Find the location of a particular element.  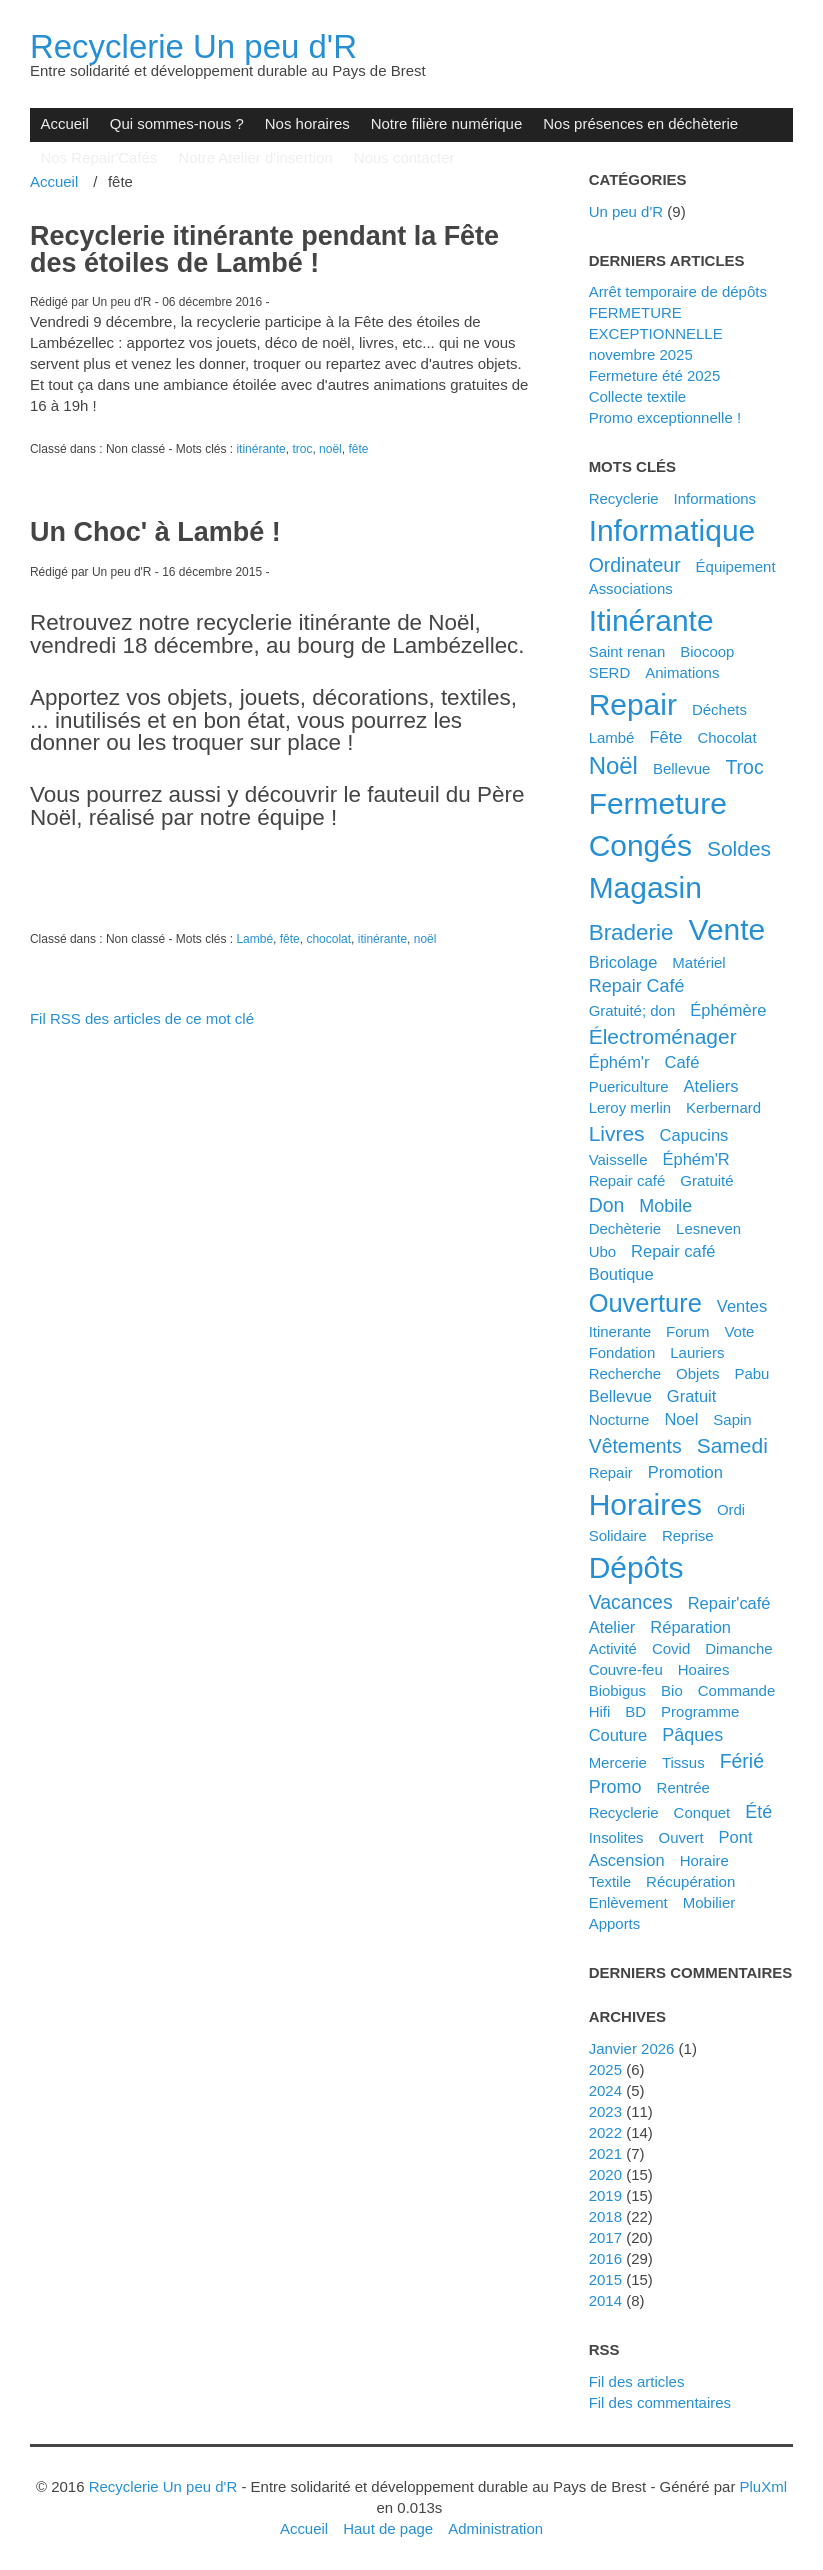

bellevue is located at coordinates (620, 1396).